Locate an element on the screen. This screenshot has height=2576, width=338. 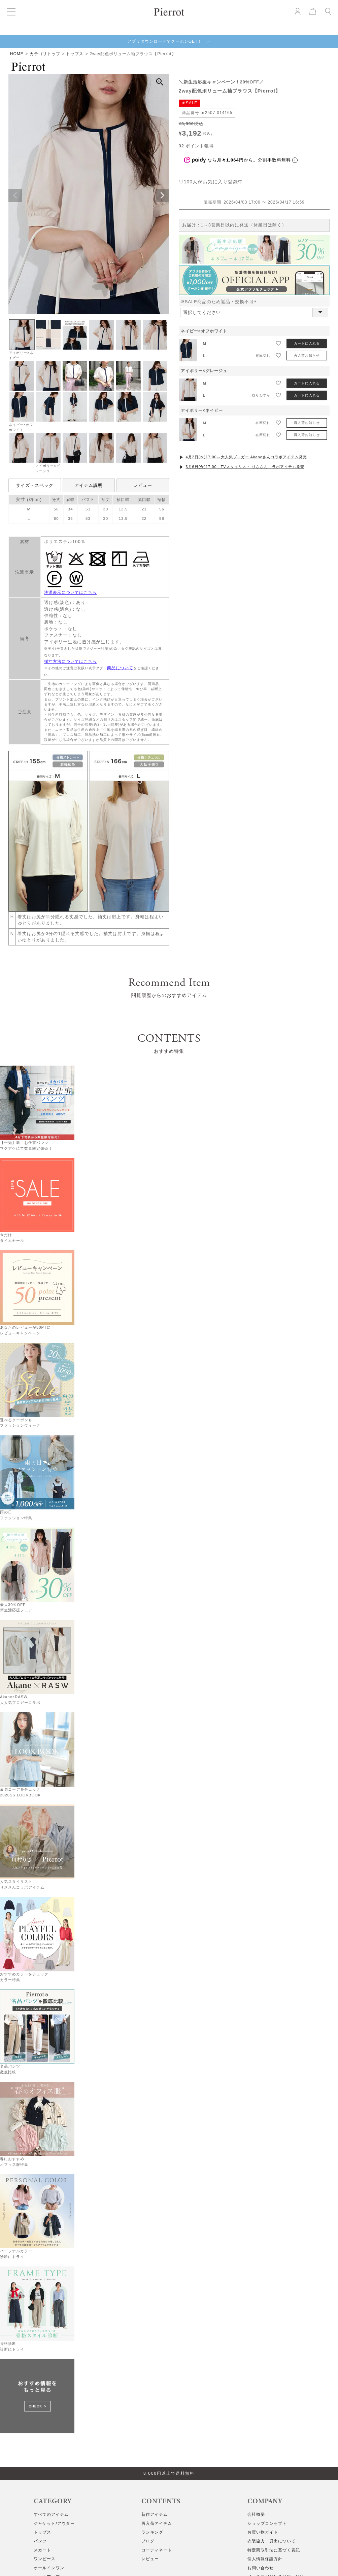
個人情報保護方針 is located at coordinates (264, 2558).